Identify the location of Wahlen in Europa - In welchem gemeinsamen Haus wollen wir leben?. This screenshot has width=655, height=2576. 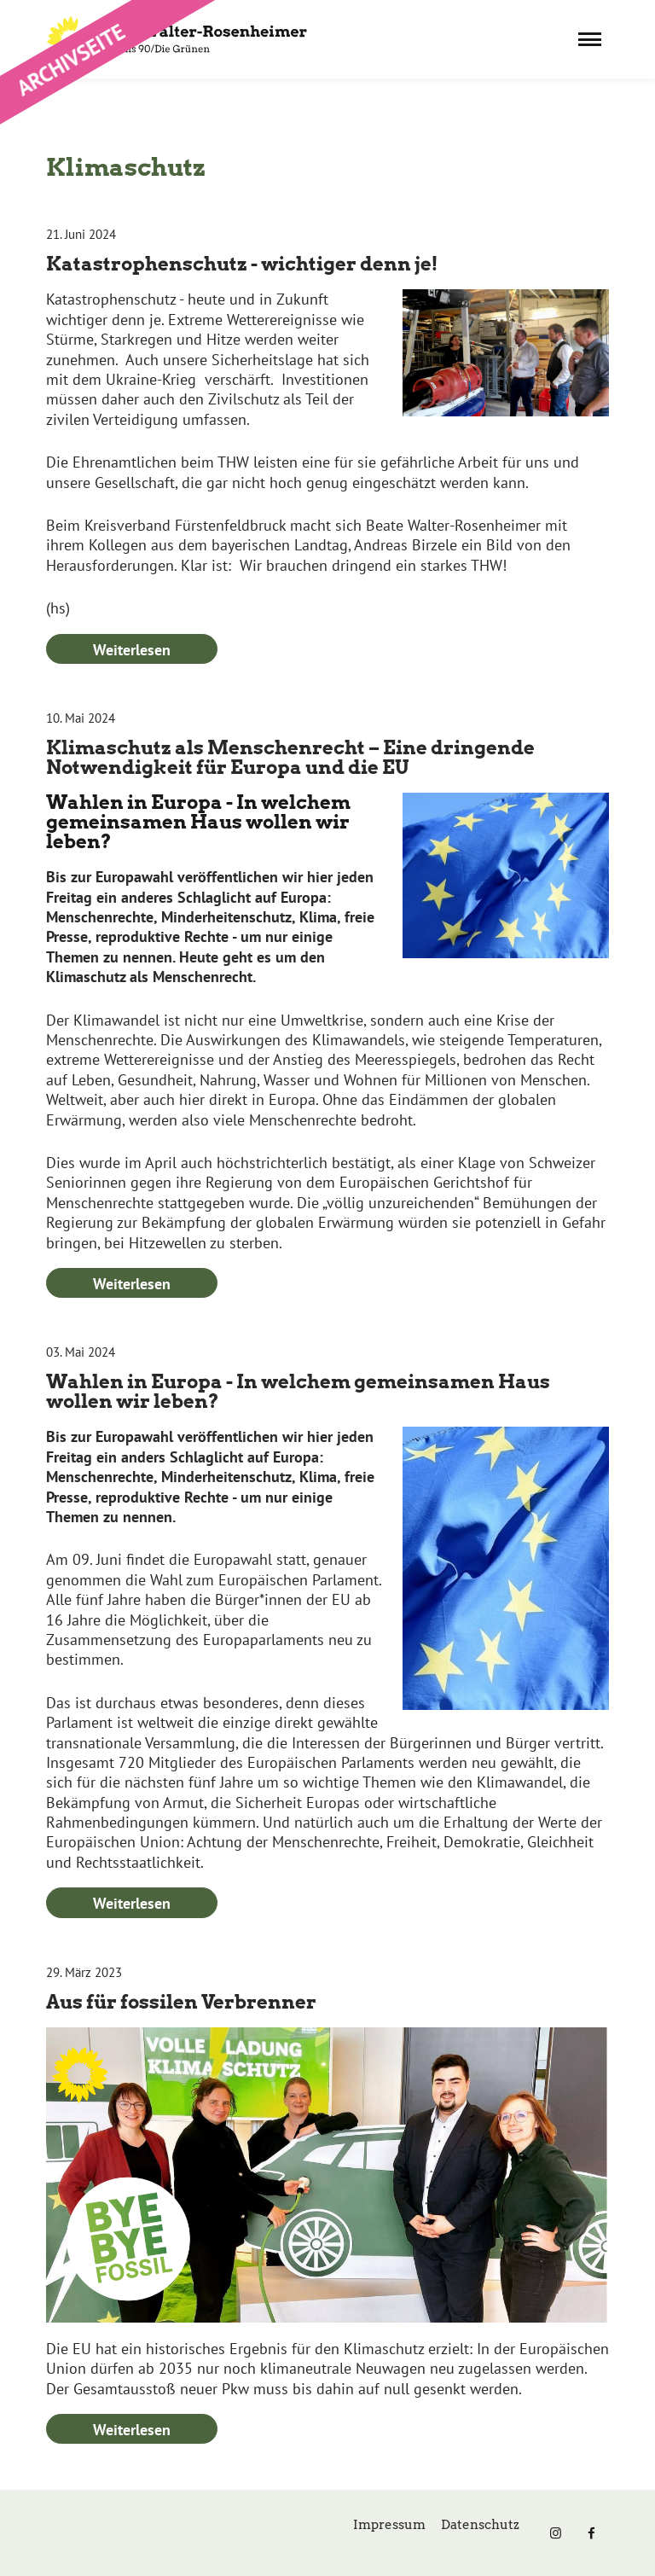
(298, 1391).